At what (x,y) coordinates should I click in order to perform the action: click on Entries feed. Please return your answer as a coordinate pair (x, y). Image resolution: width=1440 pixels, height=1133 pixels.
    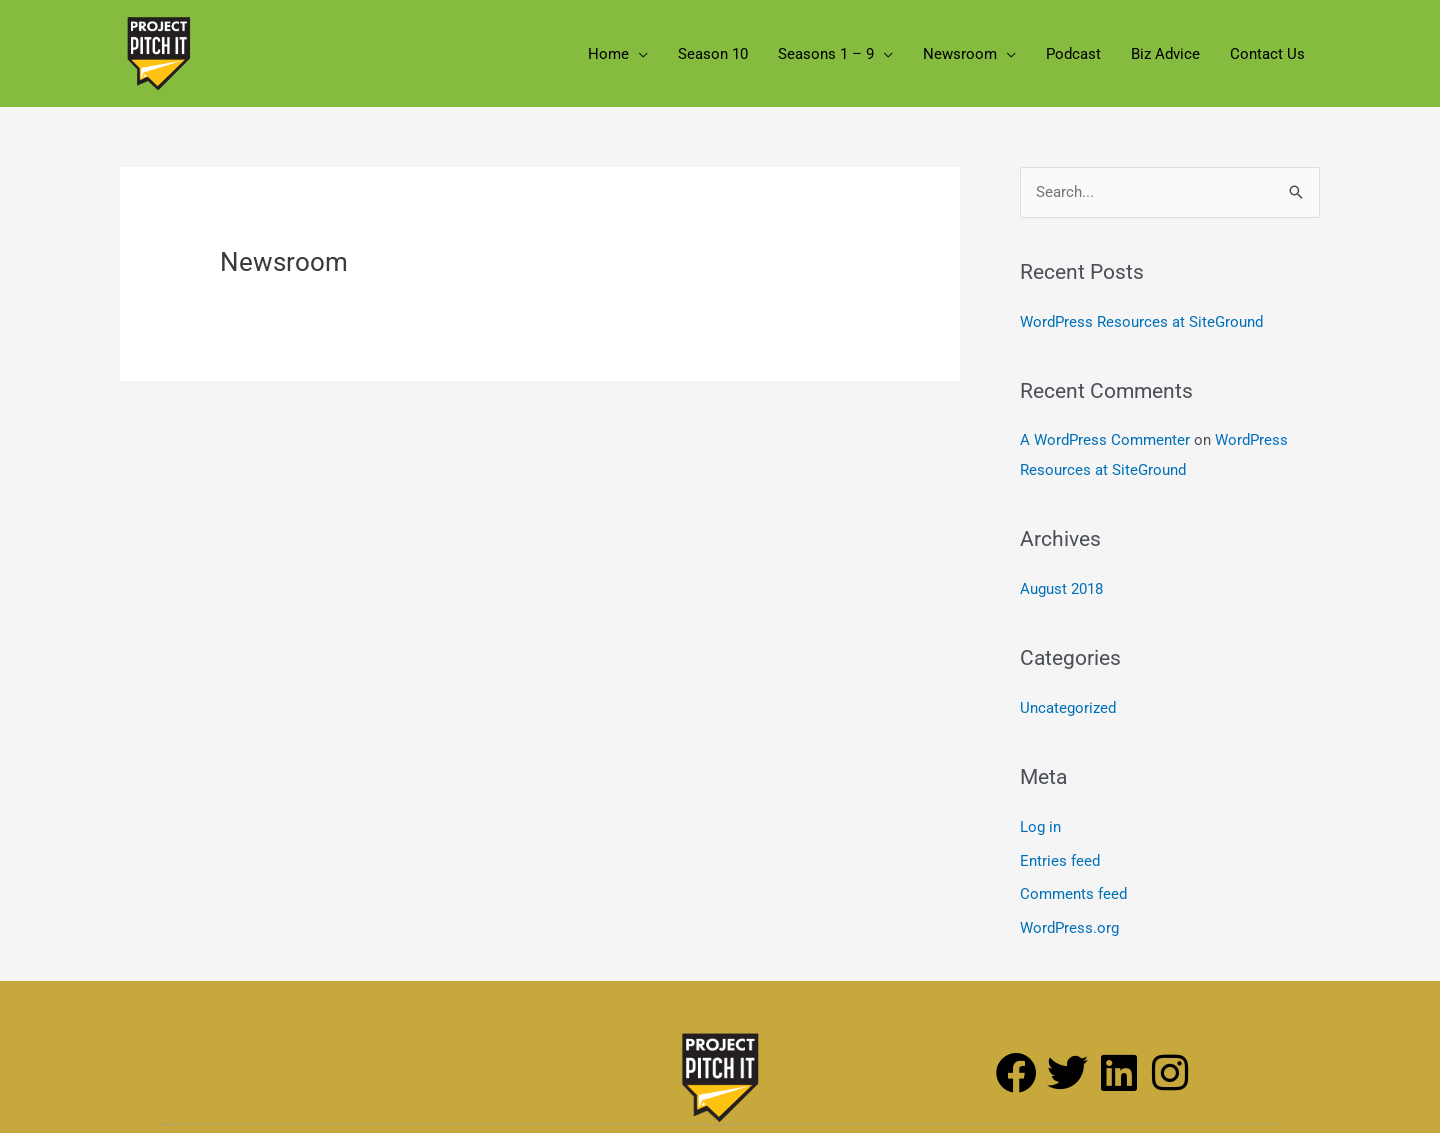
    Looking at the image, I should click on (1060, 861).